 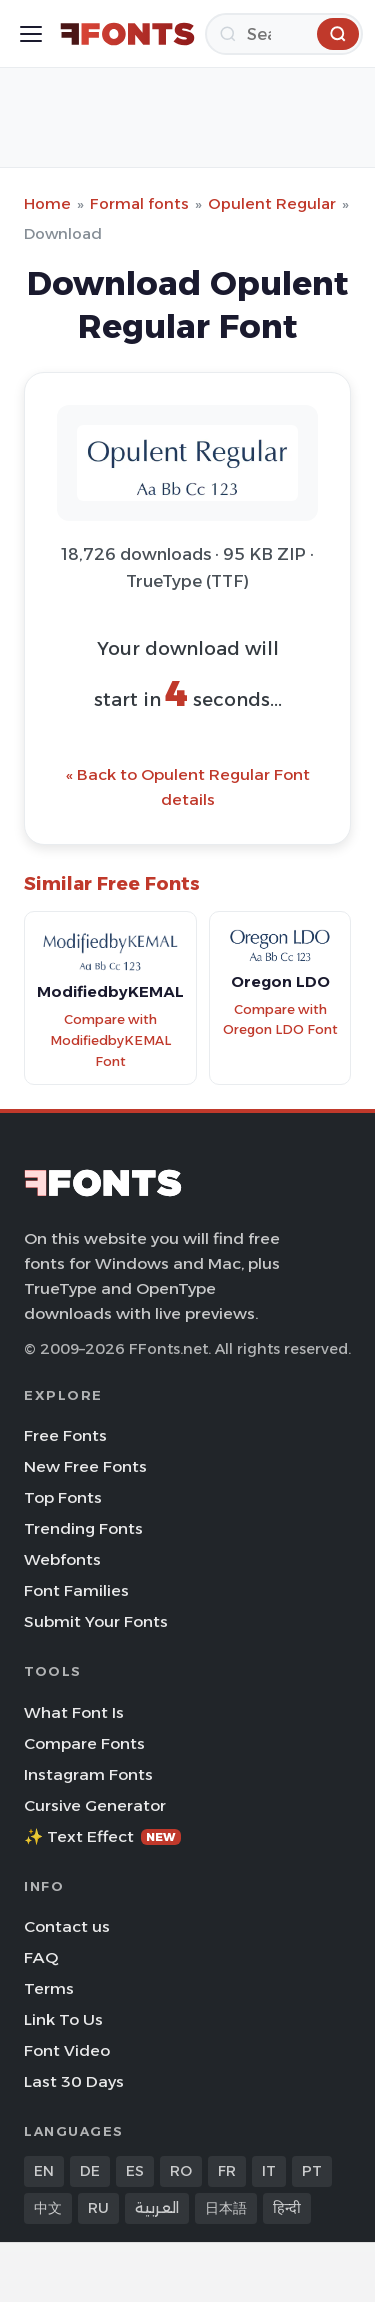 What do you see at coordinates (312, 2171) in the screenshot?
I see `PT` at bounding box center [312, 2171].